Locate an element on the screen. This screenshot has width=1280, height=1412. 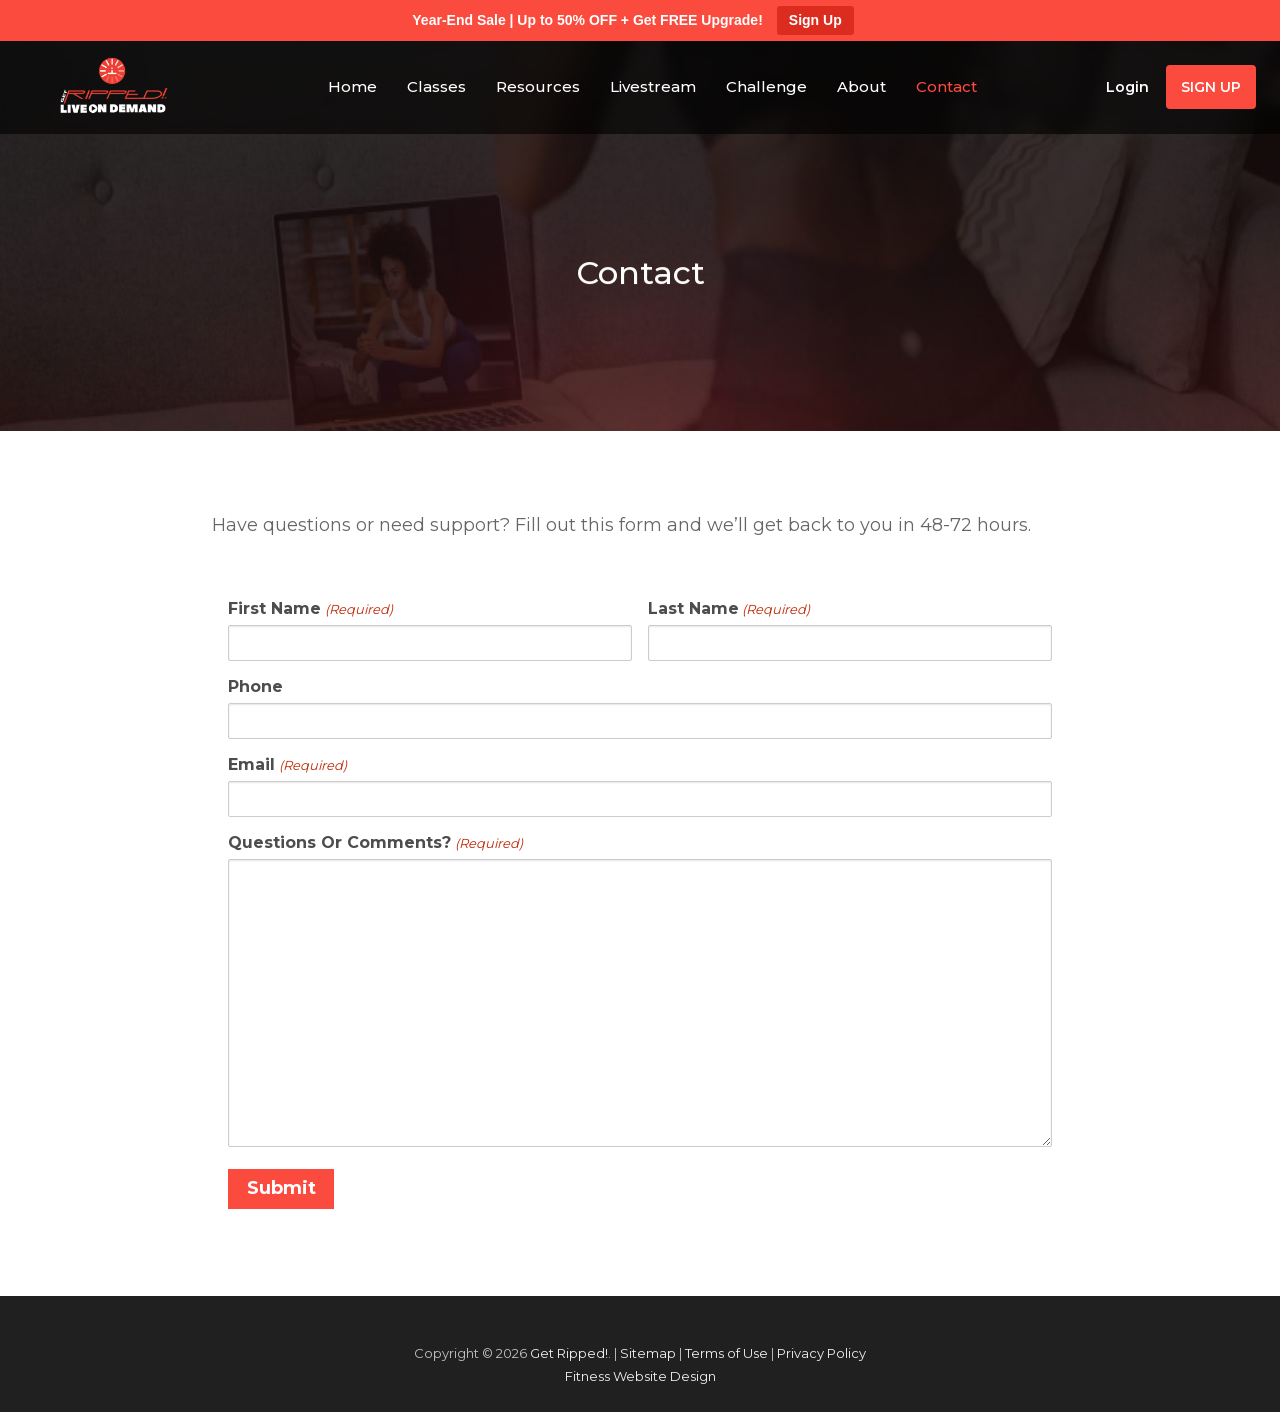
Terms of Use is located at coordinates (726, 1352).